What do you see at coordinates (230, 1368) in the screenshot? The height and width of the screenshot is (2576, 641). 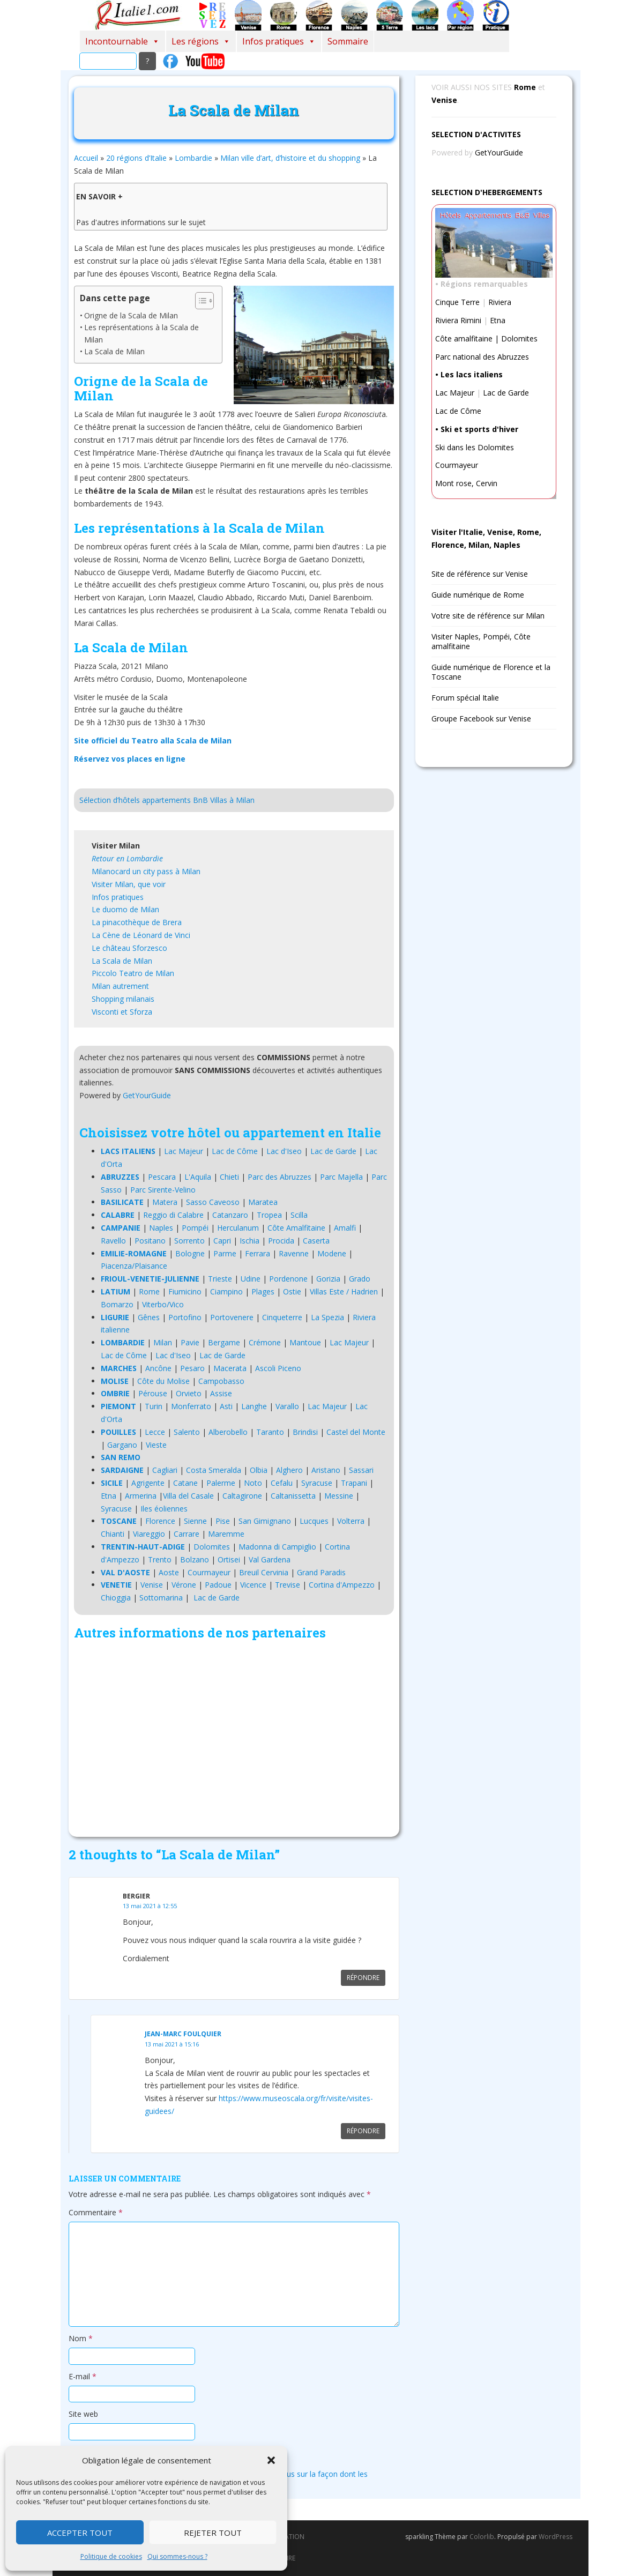 I see `Macerata` at bounding box center [230, 1368].